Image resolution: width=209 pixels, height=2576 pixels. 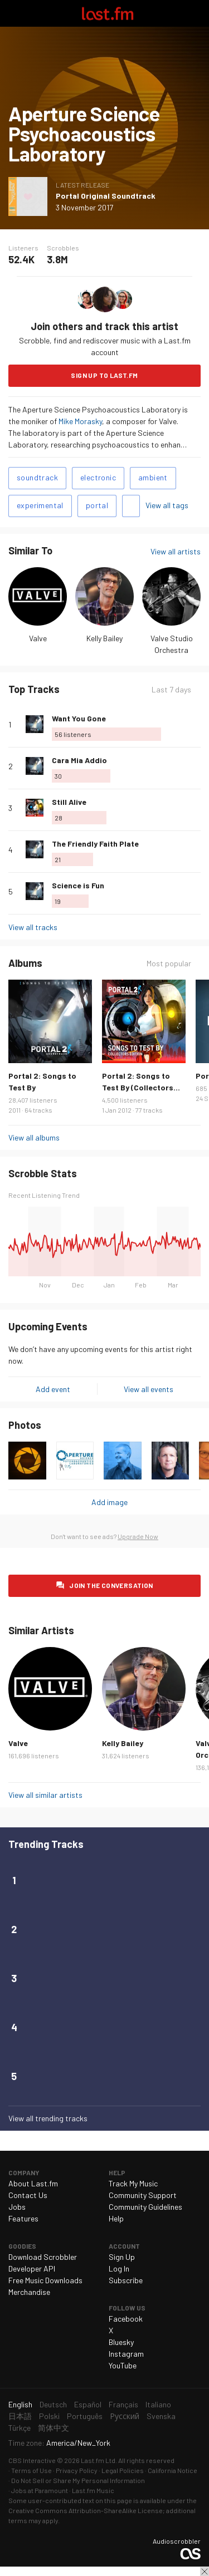 What do you see at coordinates (38, 638) in the screenshot?
I see `Valve` at bounding box center [38, 638].